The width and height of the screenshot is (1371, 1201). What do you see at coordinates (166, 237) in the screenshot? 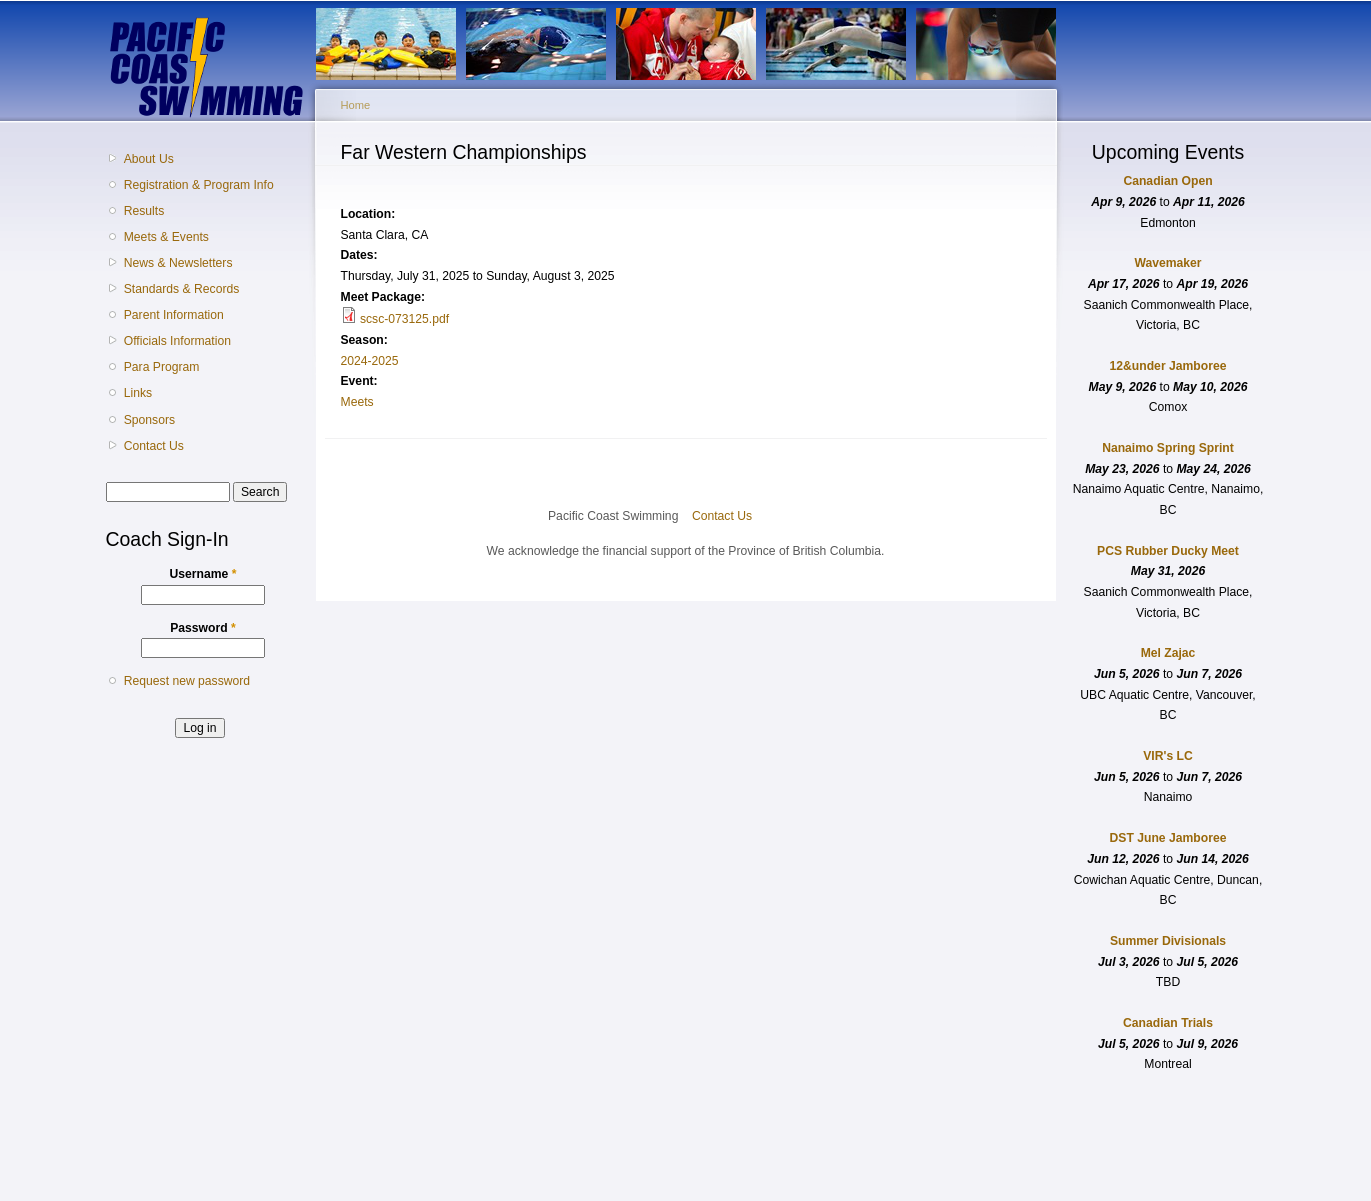
I see `Meets & Events` at bounding box center [166, 237].